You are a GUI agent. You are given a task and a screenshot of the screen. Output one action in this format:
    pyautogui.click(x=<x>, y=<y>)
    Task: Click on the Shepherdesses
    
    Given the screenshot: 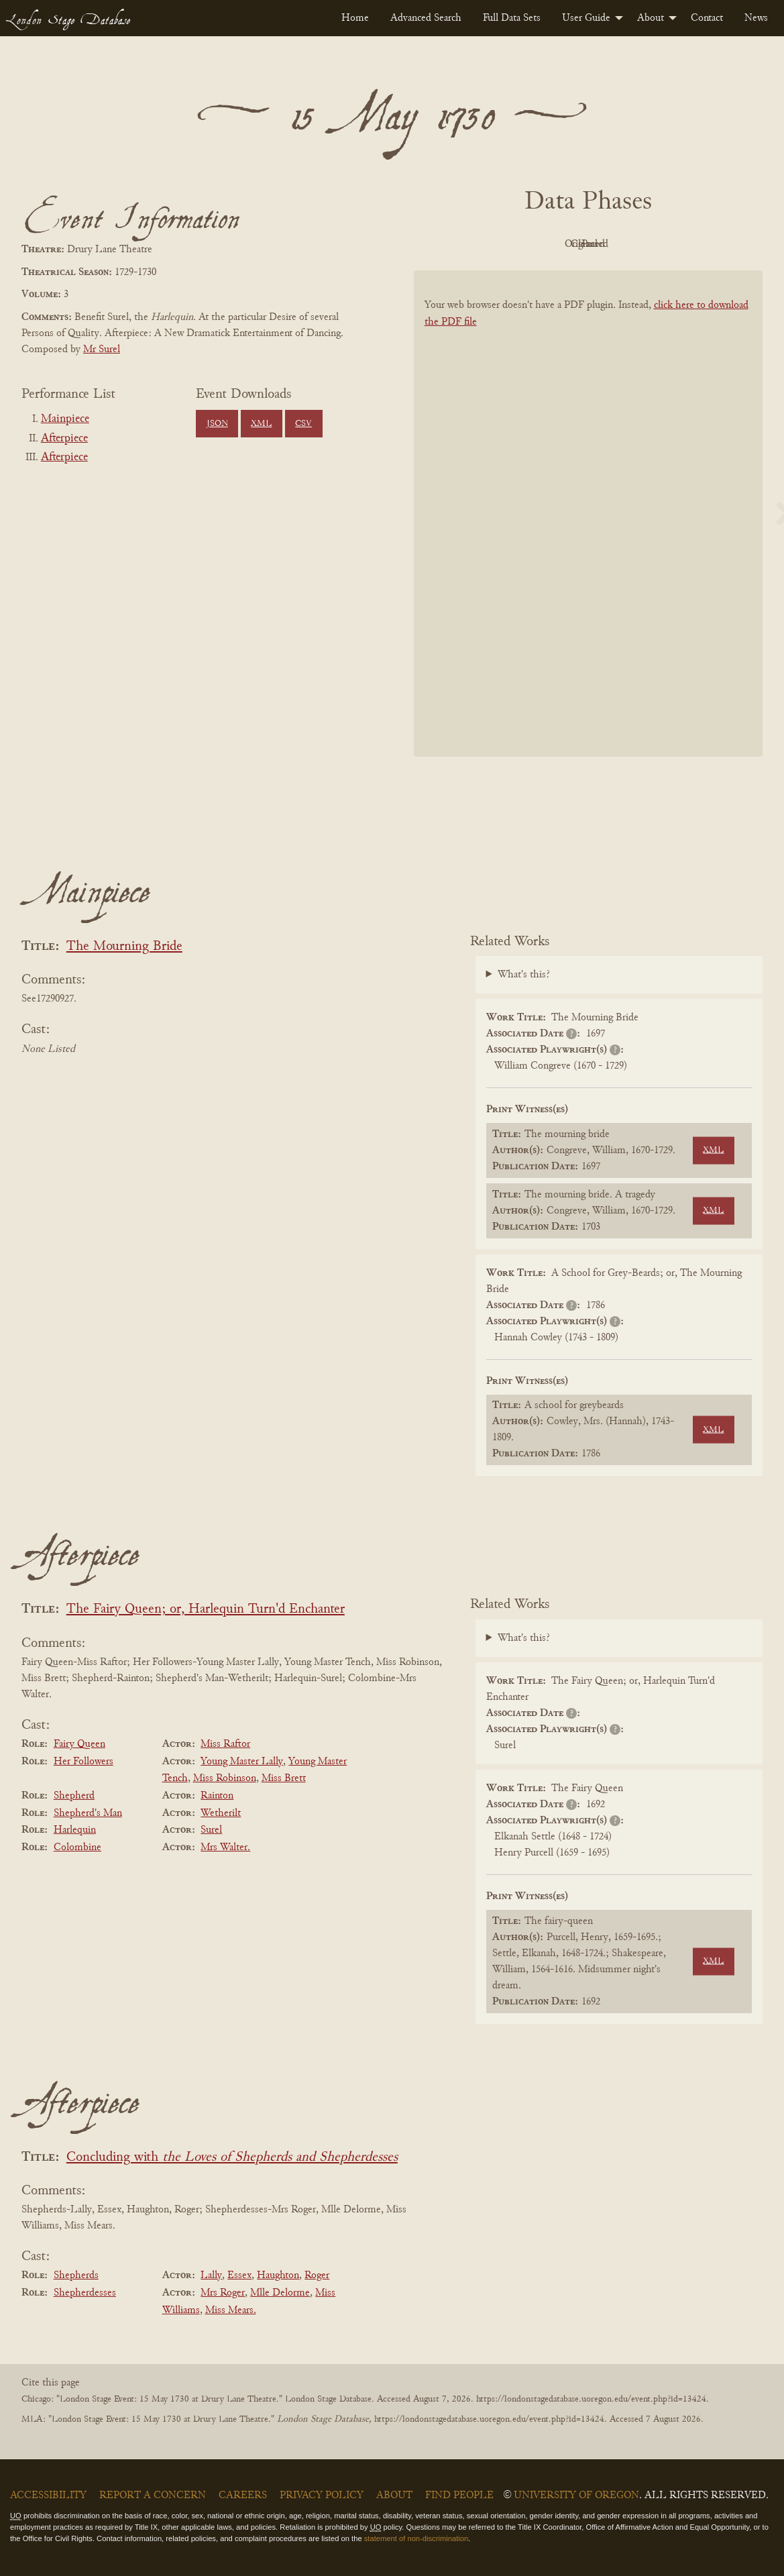 What is the action you would take?
    pyautogui.click(x=85, y=2293)
    